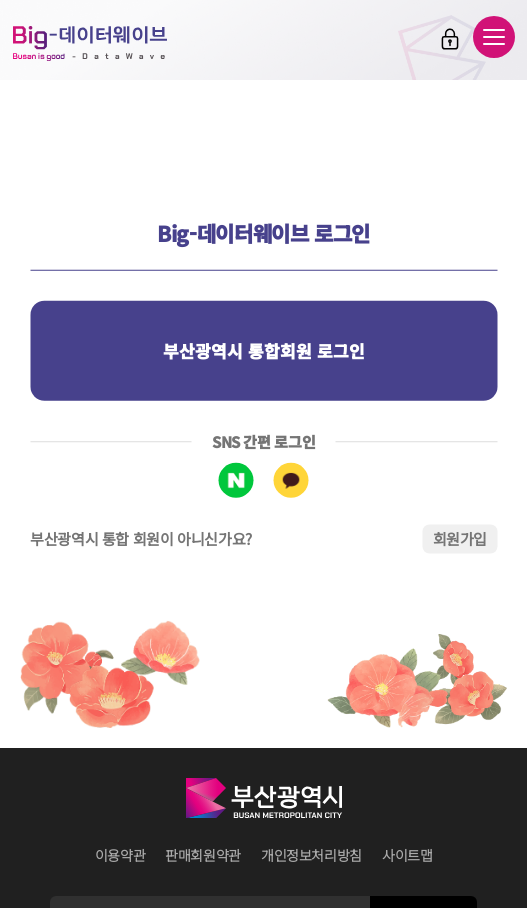 The width and height of the screenshot is (527, 908). Describe the element at coordinates (291, 480) in the screenshot. I see `카카오톡 로그인` at that location.